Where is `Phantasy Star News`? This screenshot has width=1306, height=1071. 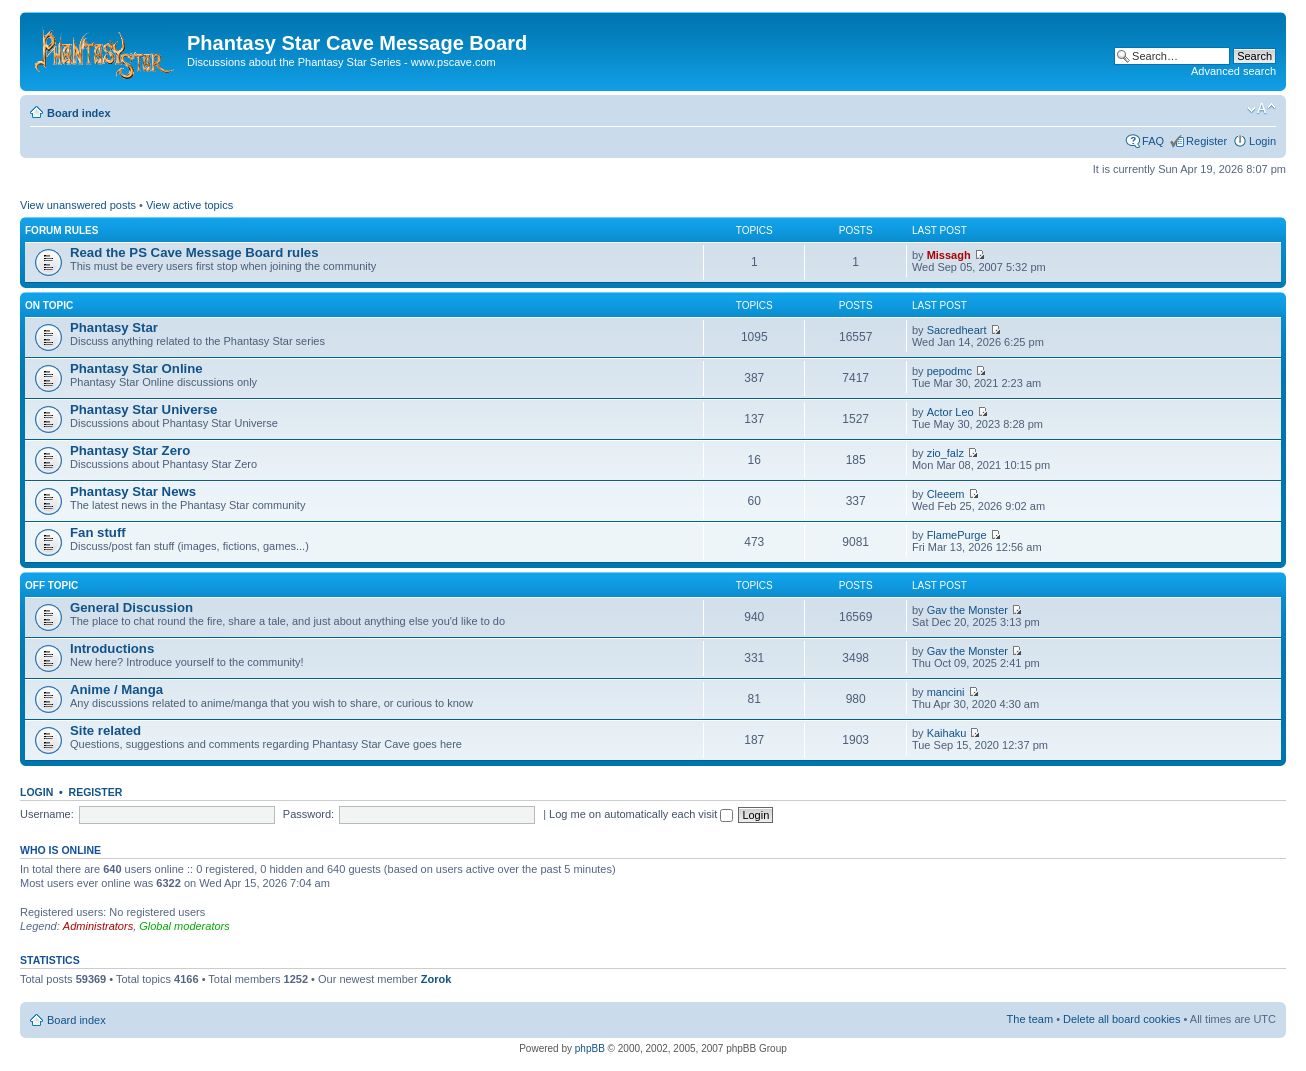
Phantasy Star News is located at coordinates (133, 491).